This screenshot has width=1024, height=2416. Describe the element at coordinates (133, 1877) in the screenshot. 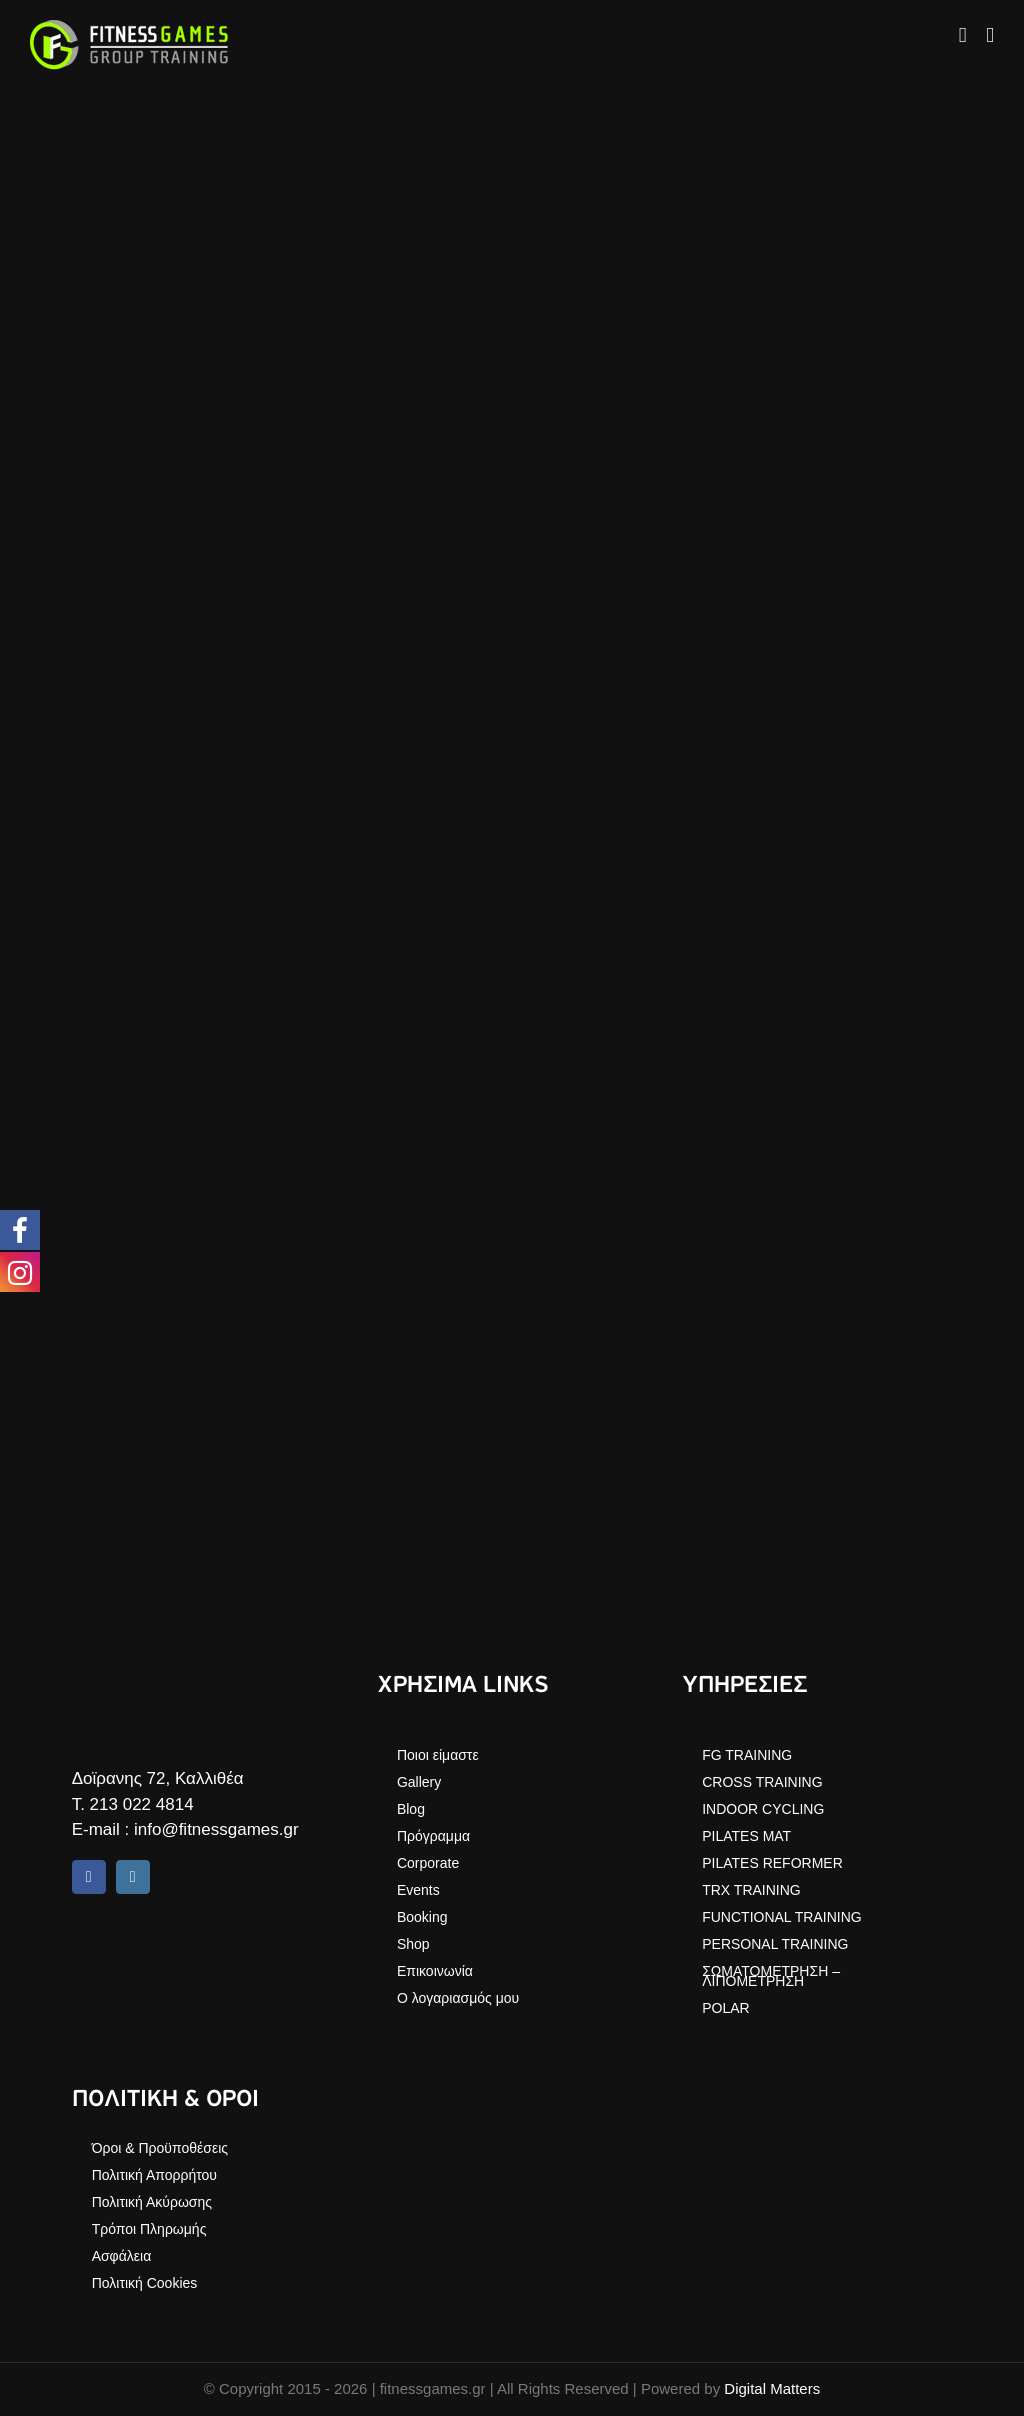

I see `[instagram]` at that location.